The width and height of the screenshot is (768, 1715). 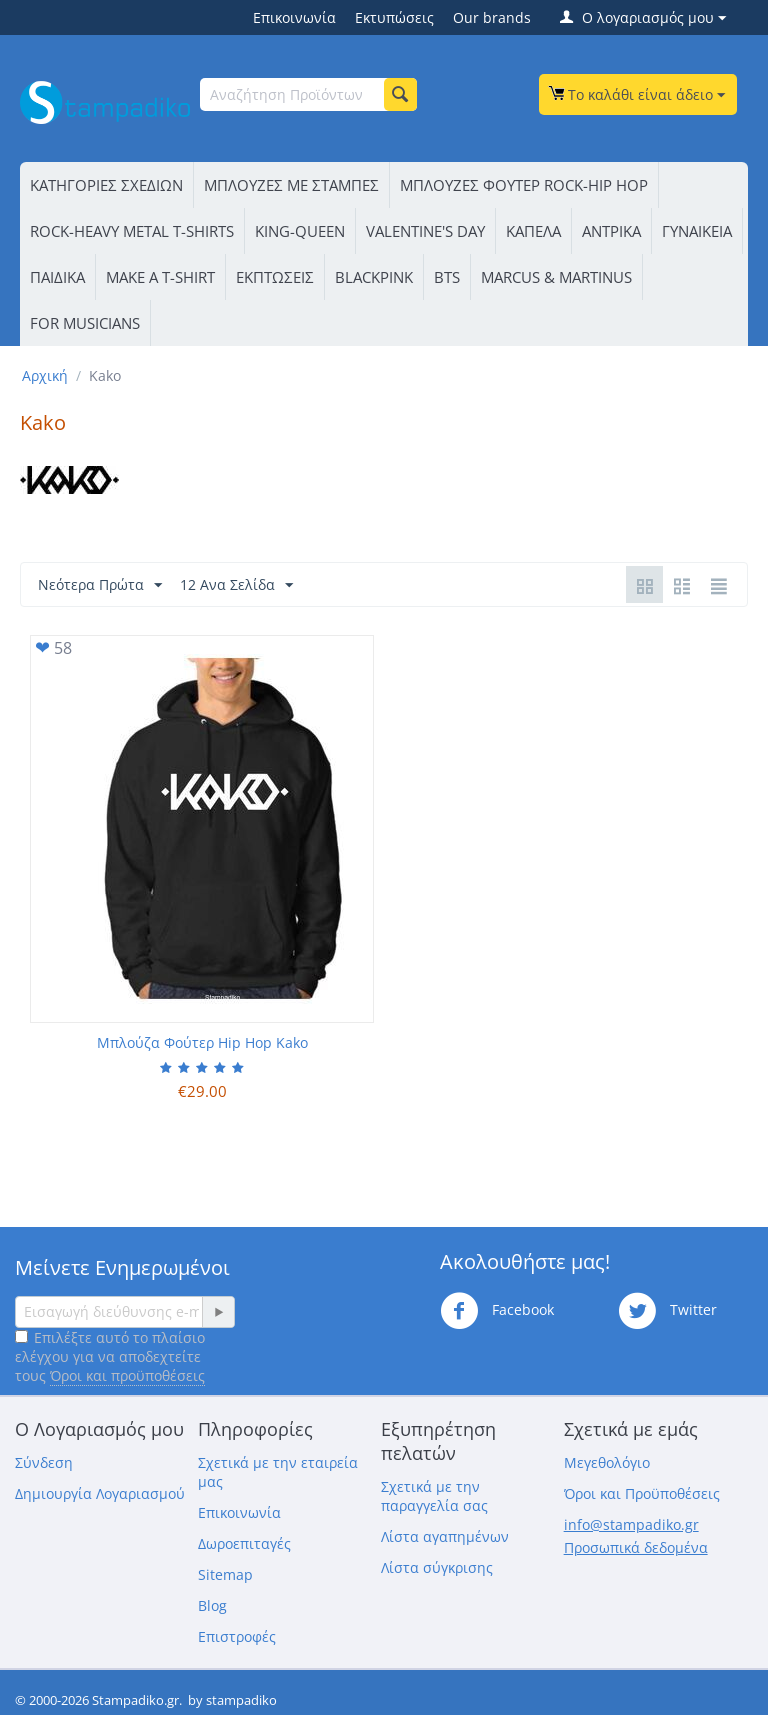 I want to click on ΑΝΤΡΙΚΑ, so click(x=611, y=231).